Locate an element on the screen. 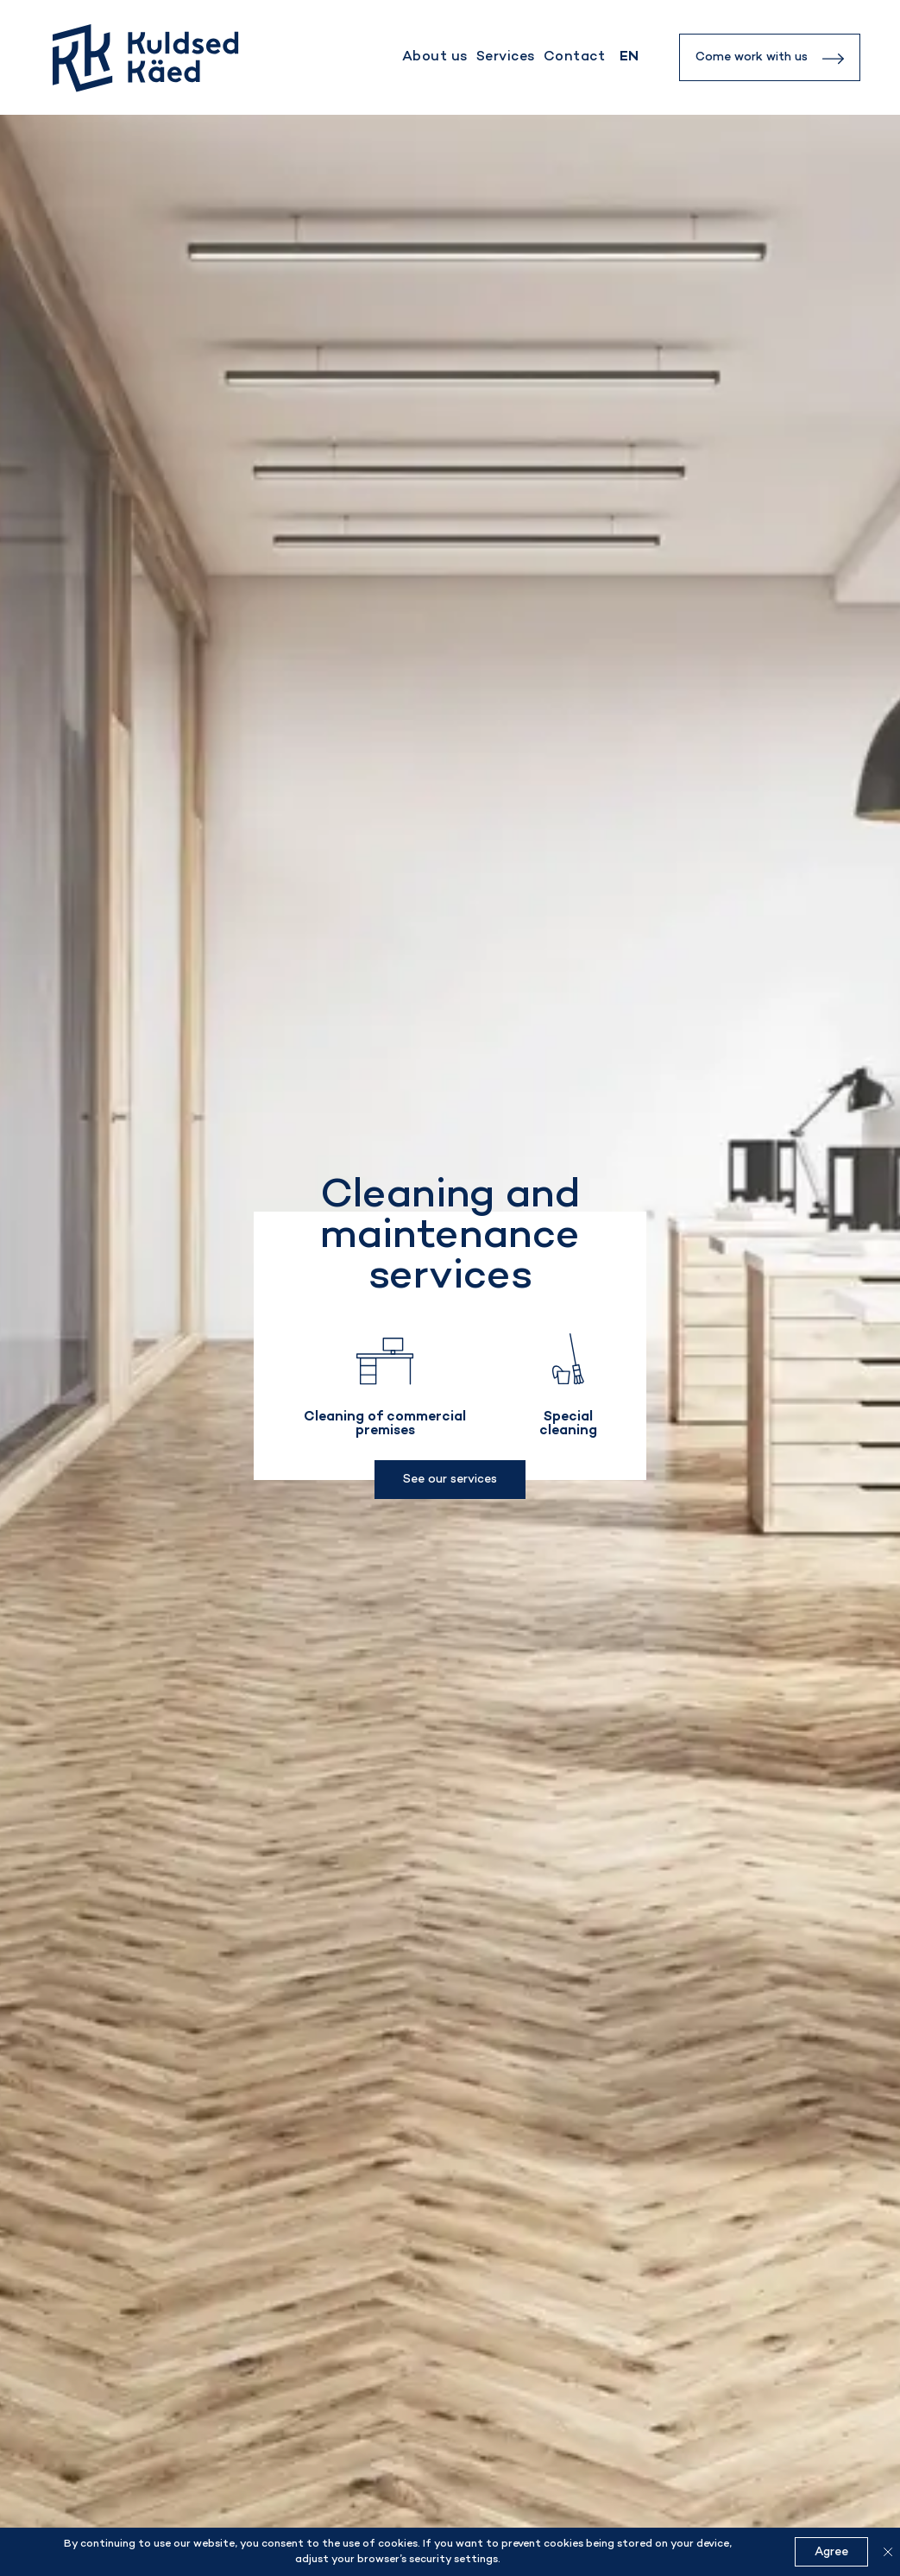  Contact is located at coordinates (574, 57).